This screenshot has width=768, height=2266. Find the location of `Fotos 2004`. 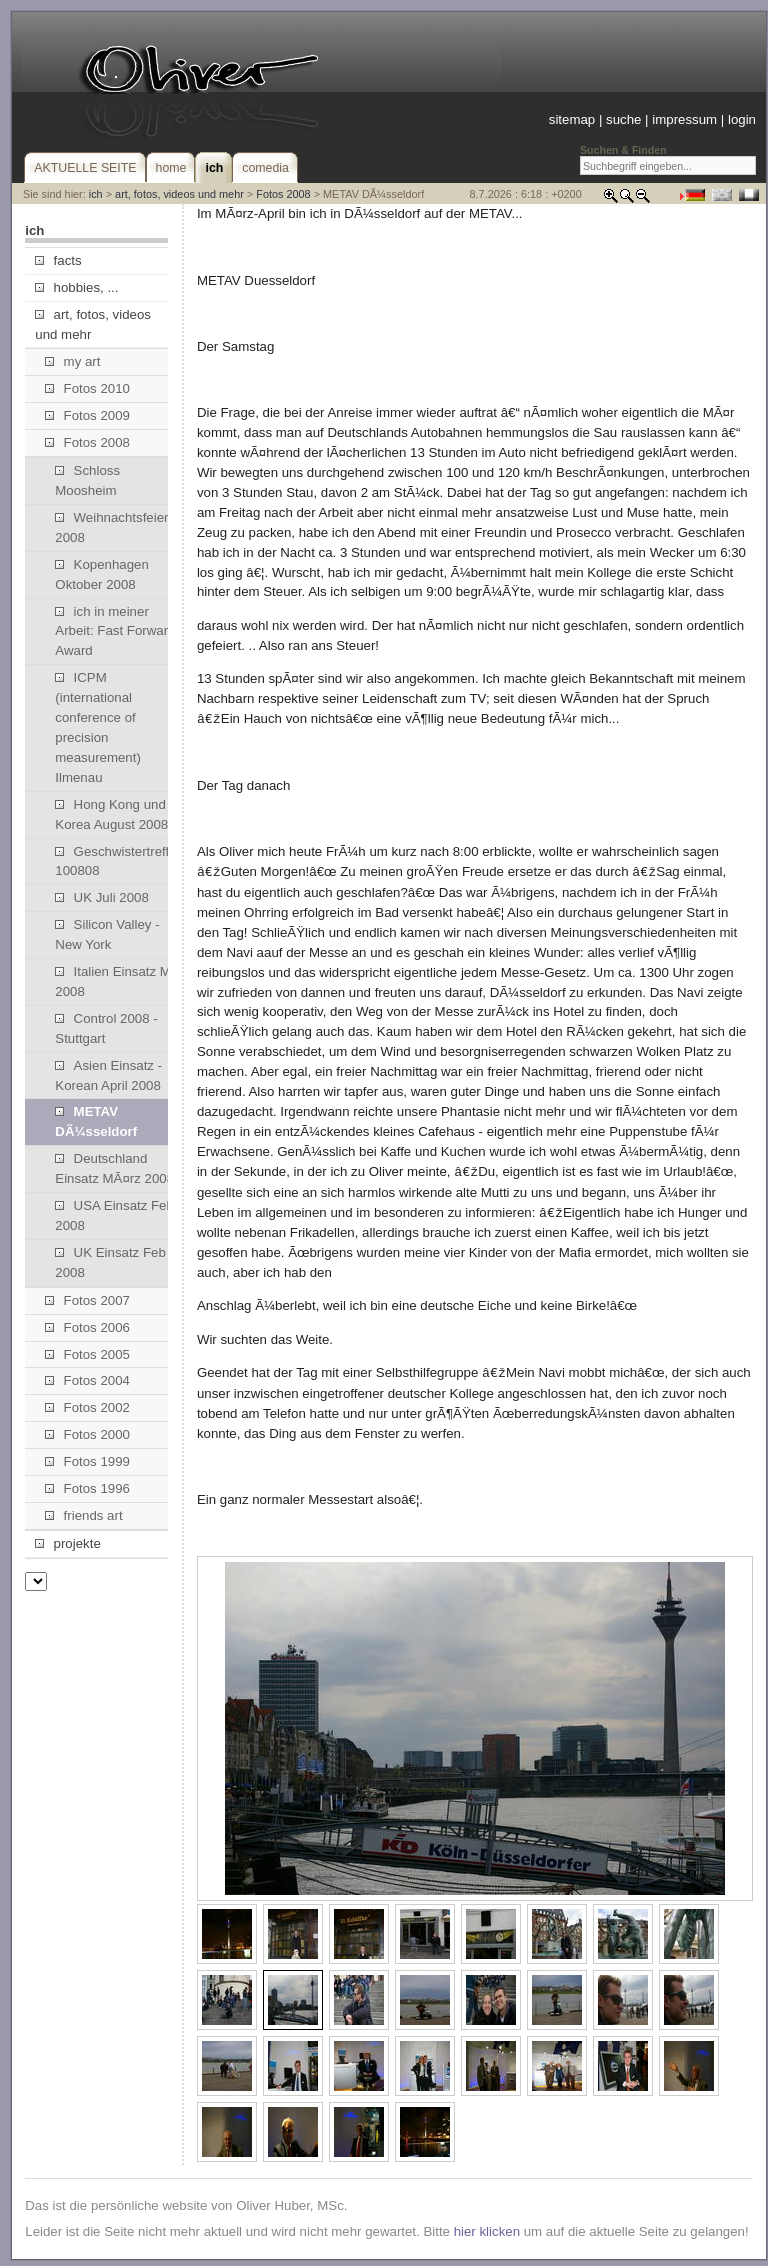

Fotos 2004 is located at coordinates (87, 1380).